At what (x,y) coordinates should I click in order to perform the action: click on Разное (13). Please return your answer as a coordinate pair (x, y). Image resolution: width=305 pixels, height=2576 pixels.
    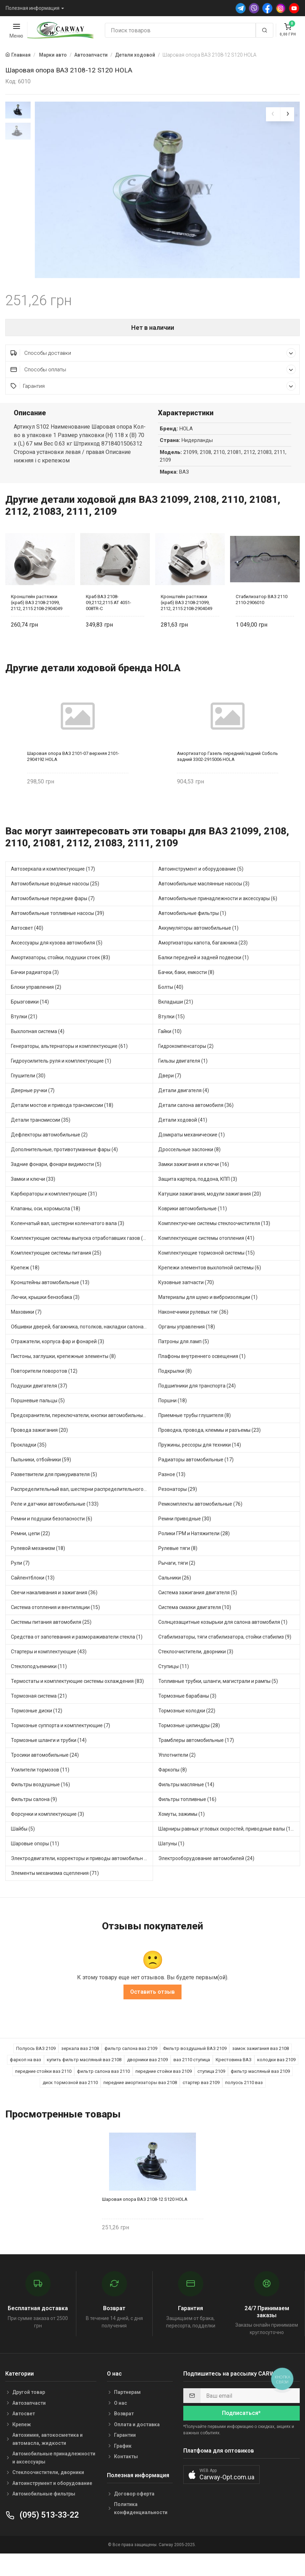
    Looking at the image, I should click on (171, 1495).